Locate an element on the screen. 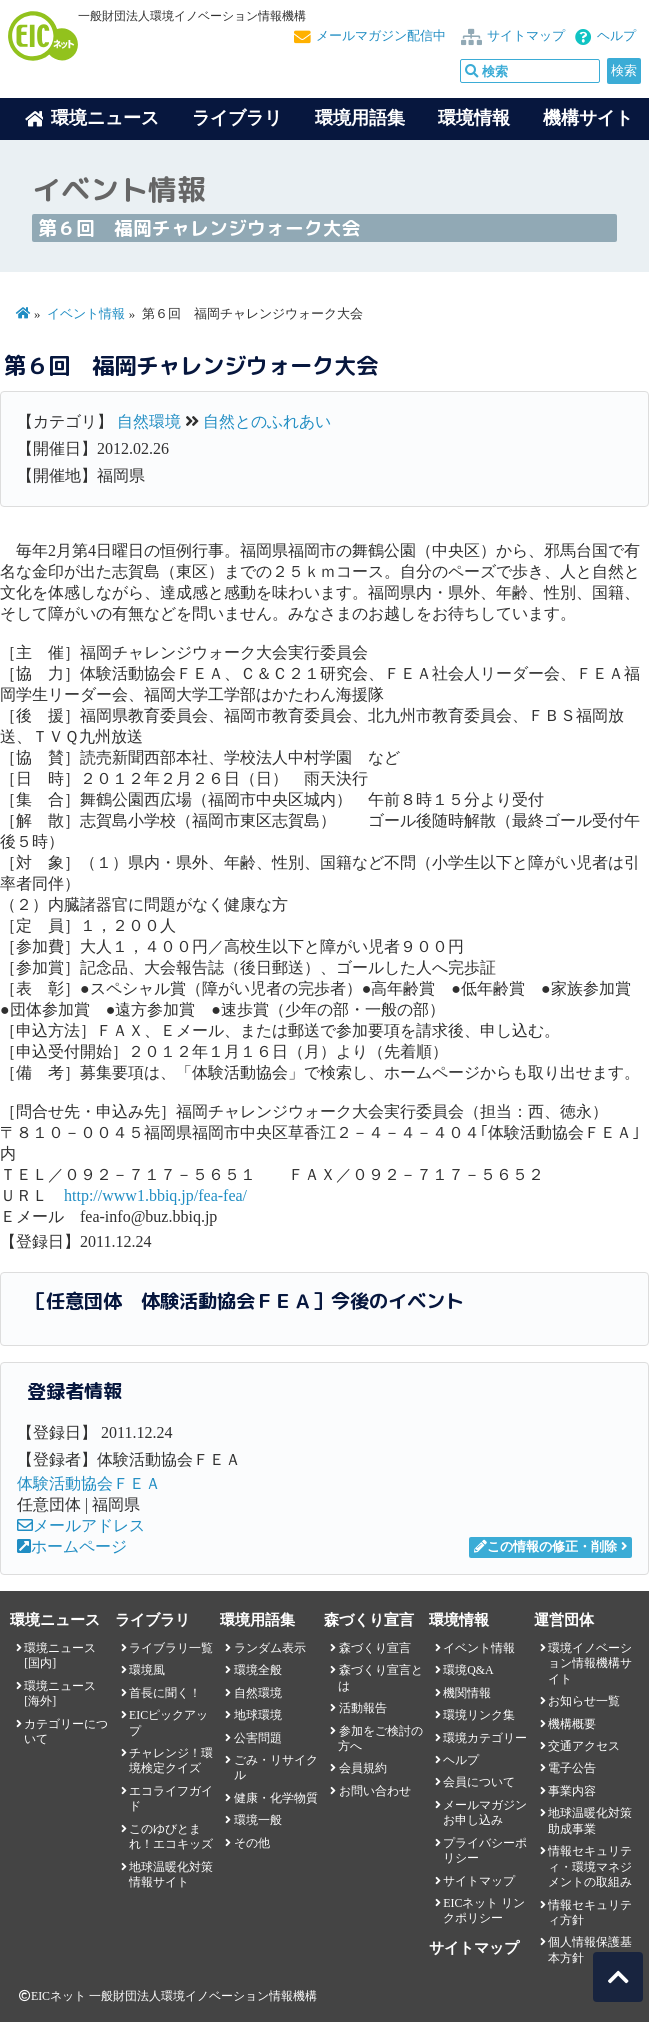 This screenshot has width=649, height=2022. 環境一般 is located at coordinates (258, 1820).